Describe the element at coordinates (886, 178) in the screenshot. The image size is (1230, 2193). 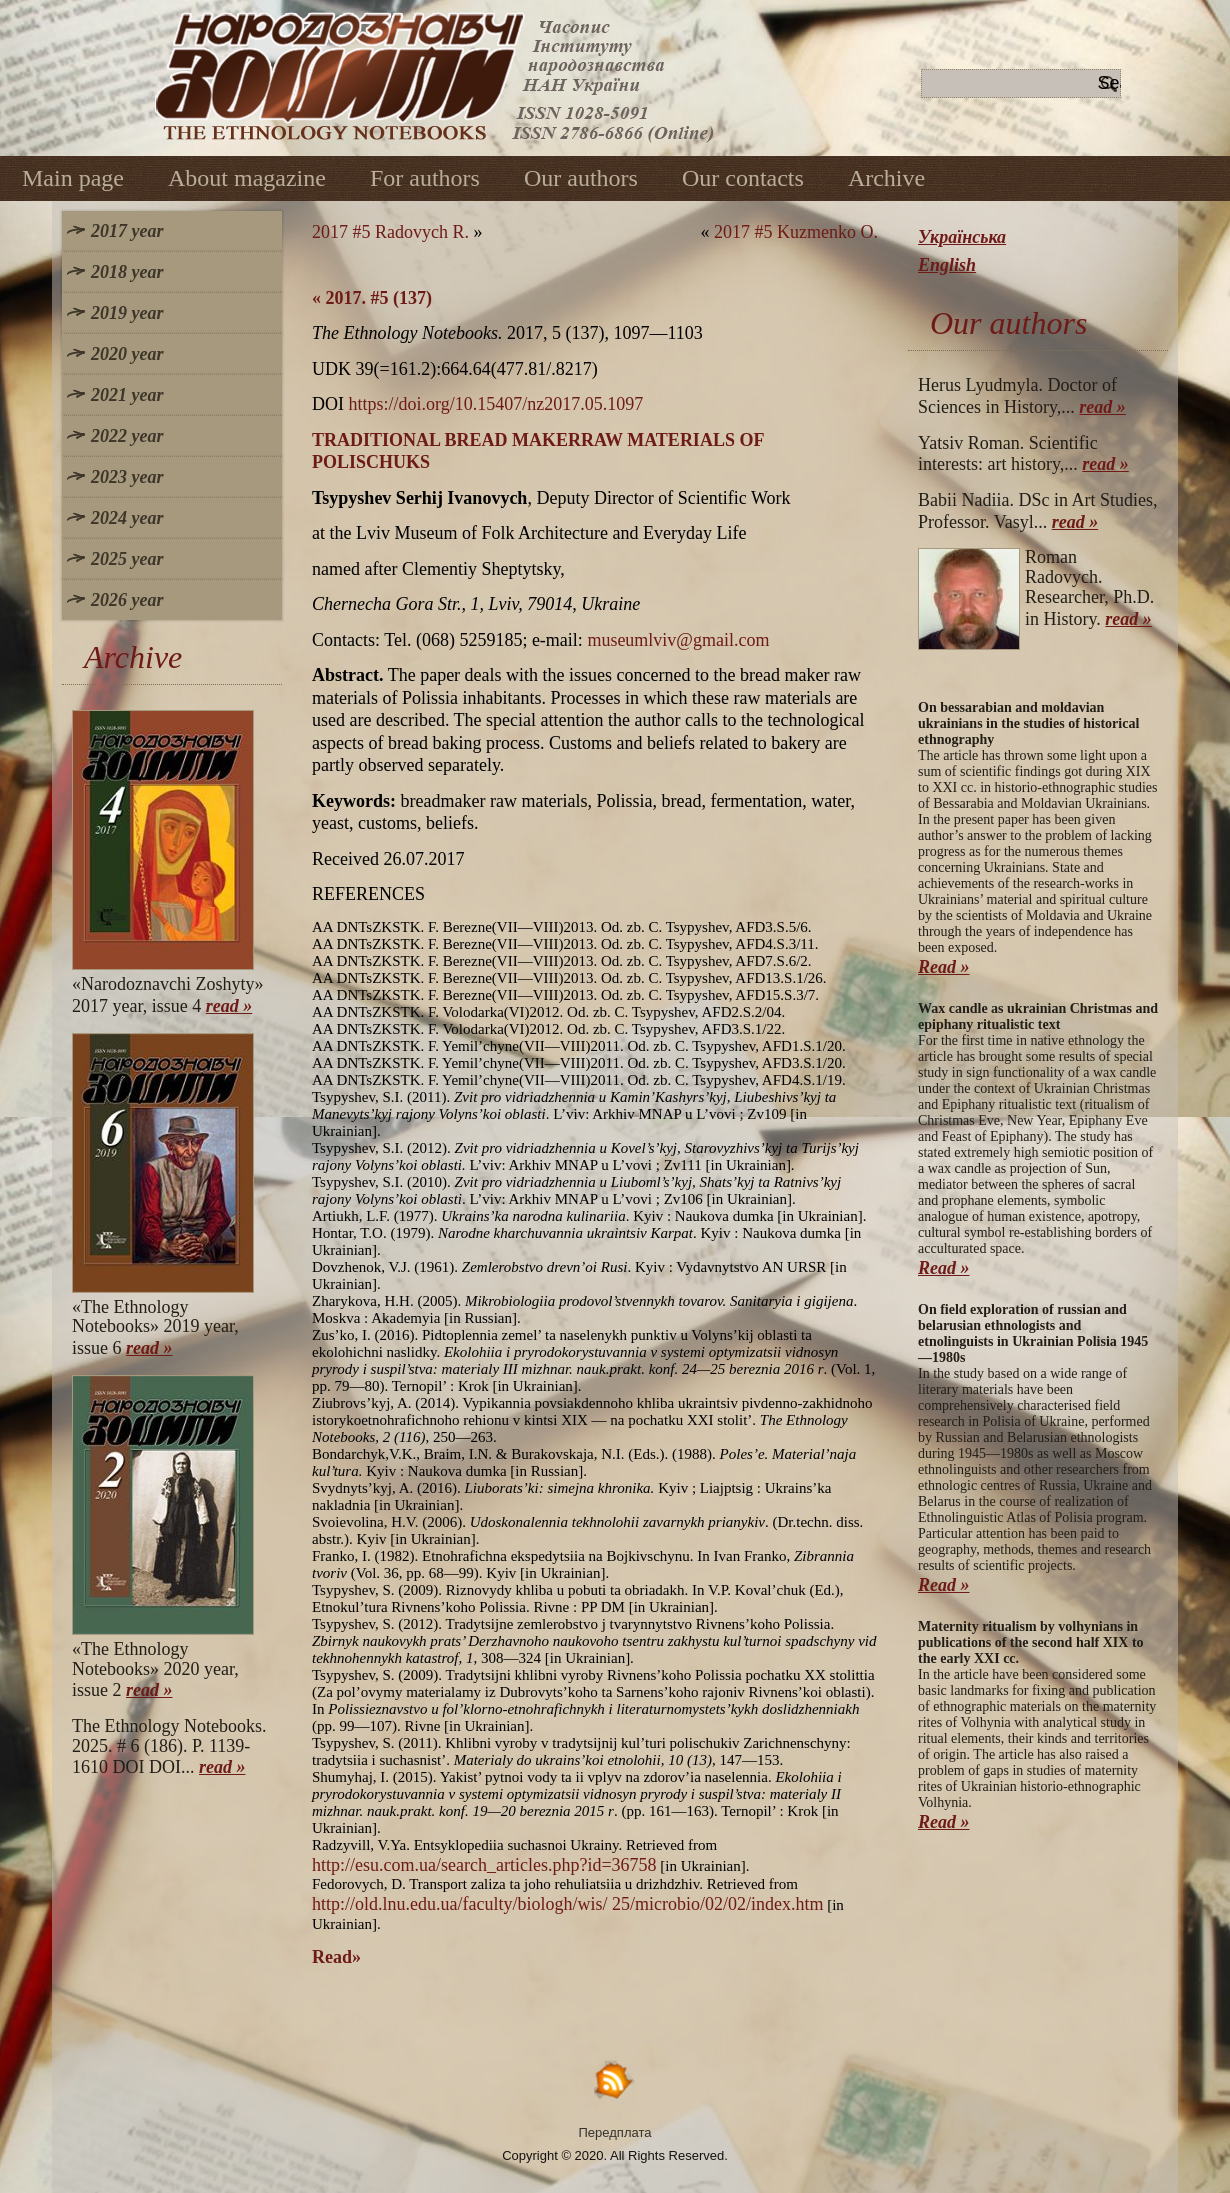
I see `Archive` at that location.